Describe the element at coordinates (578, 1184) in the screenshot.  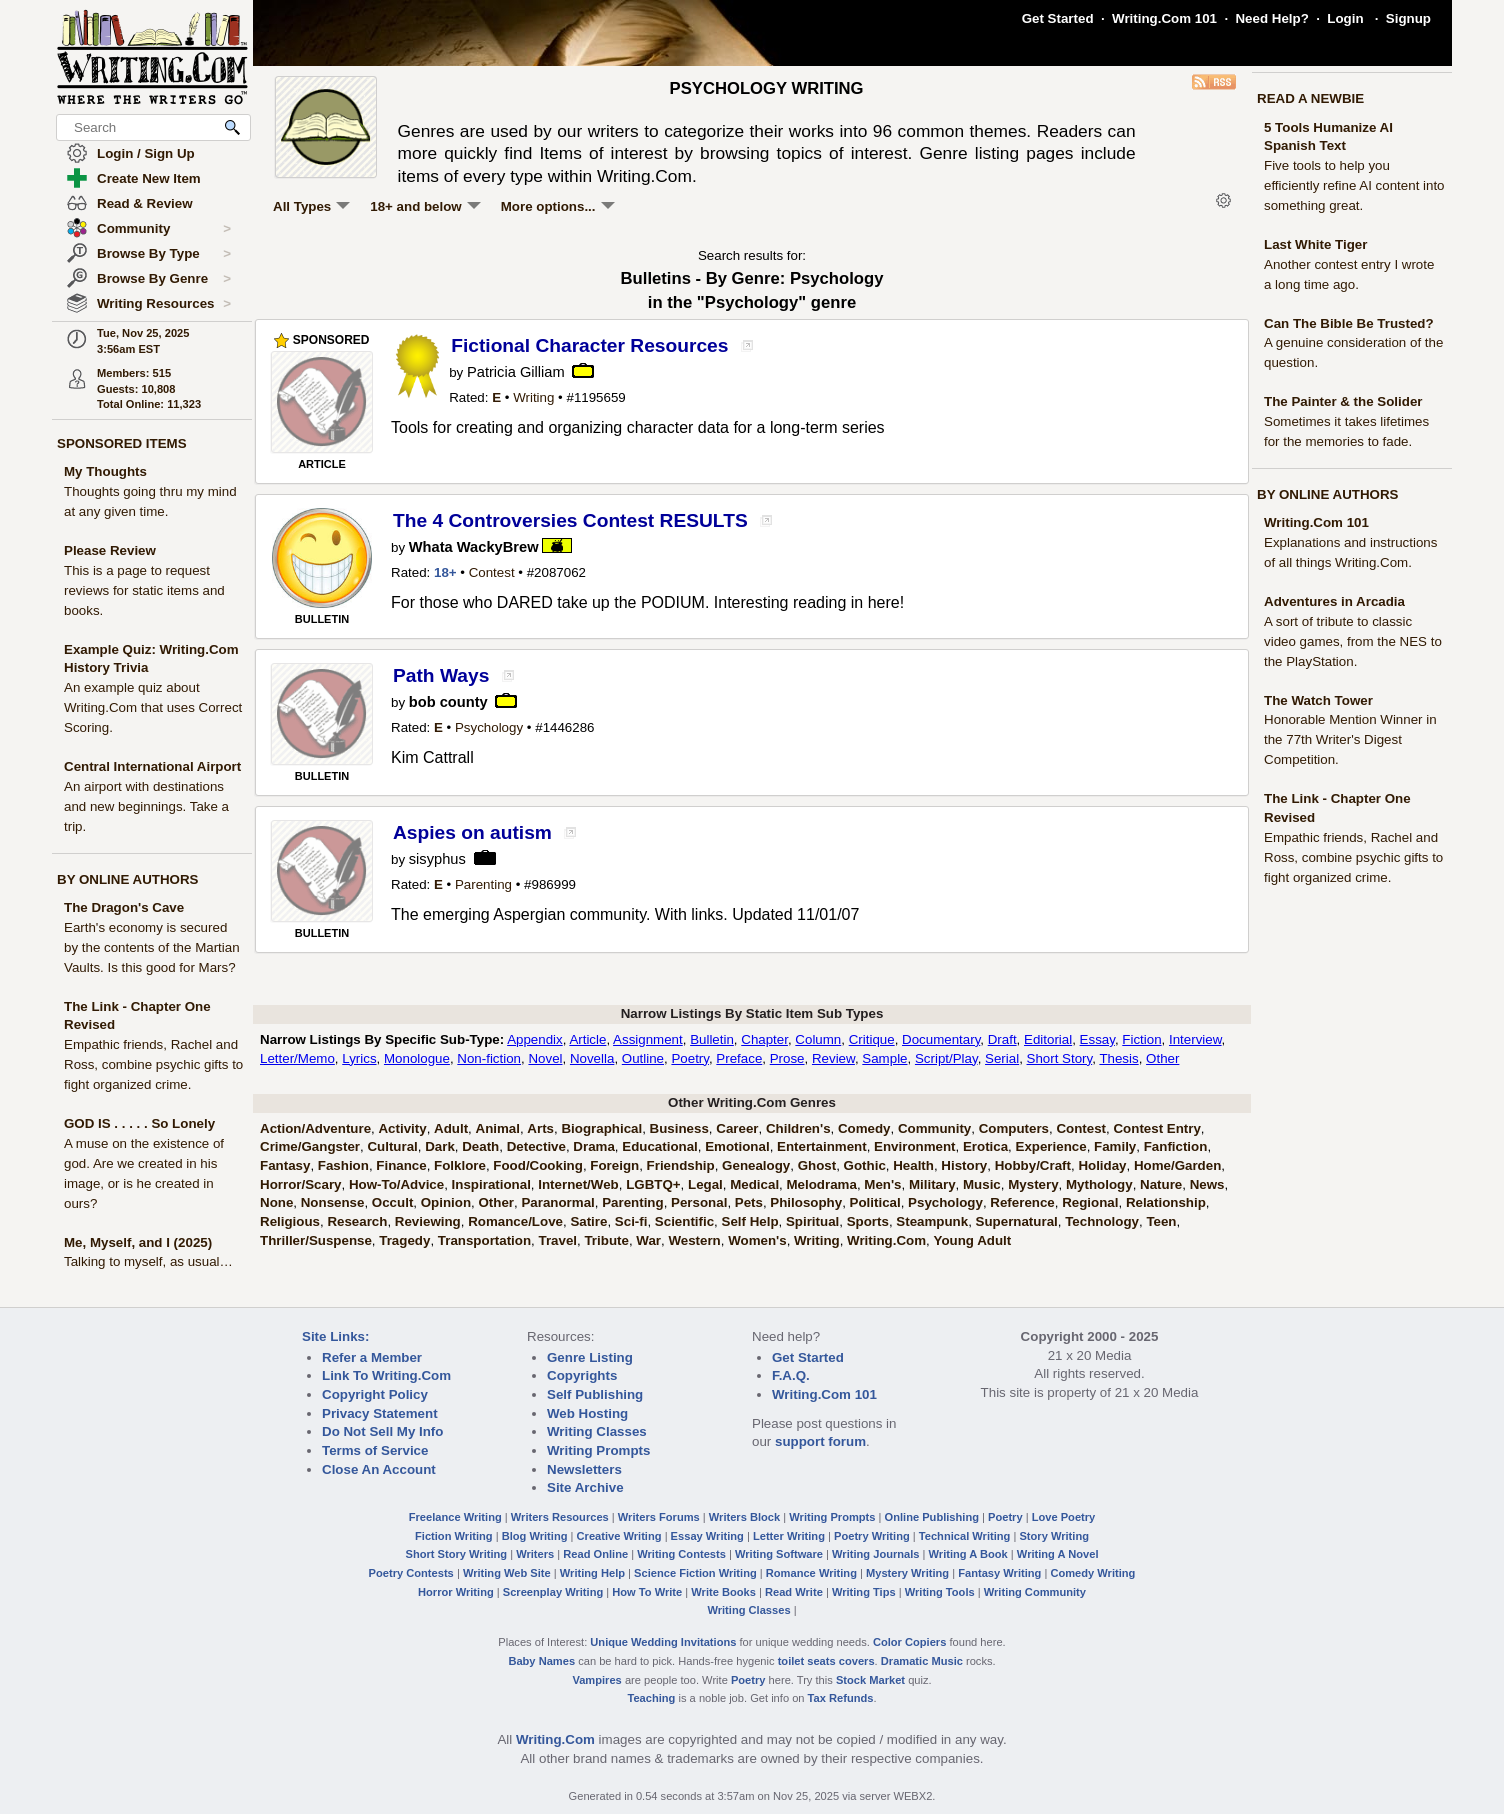
I see `Internet/Web` at that location.